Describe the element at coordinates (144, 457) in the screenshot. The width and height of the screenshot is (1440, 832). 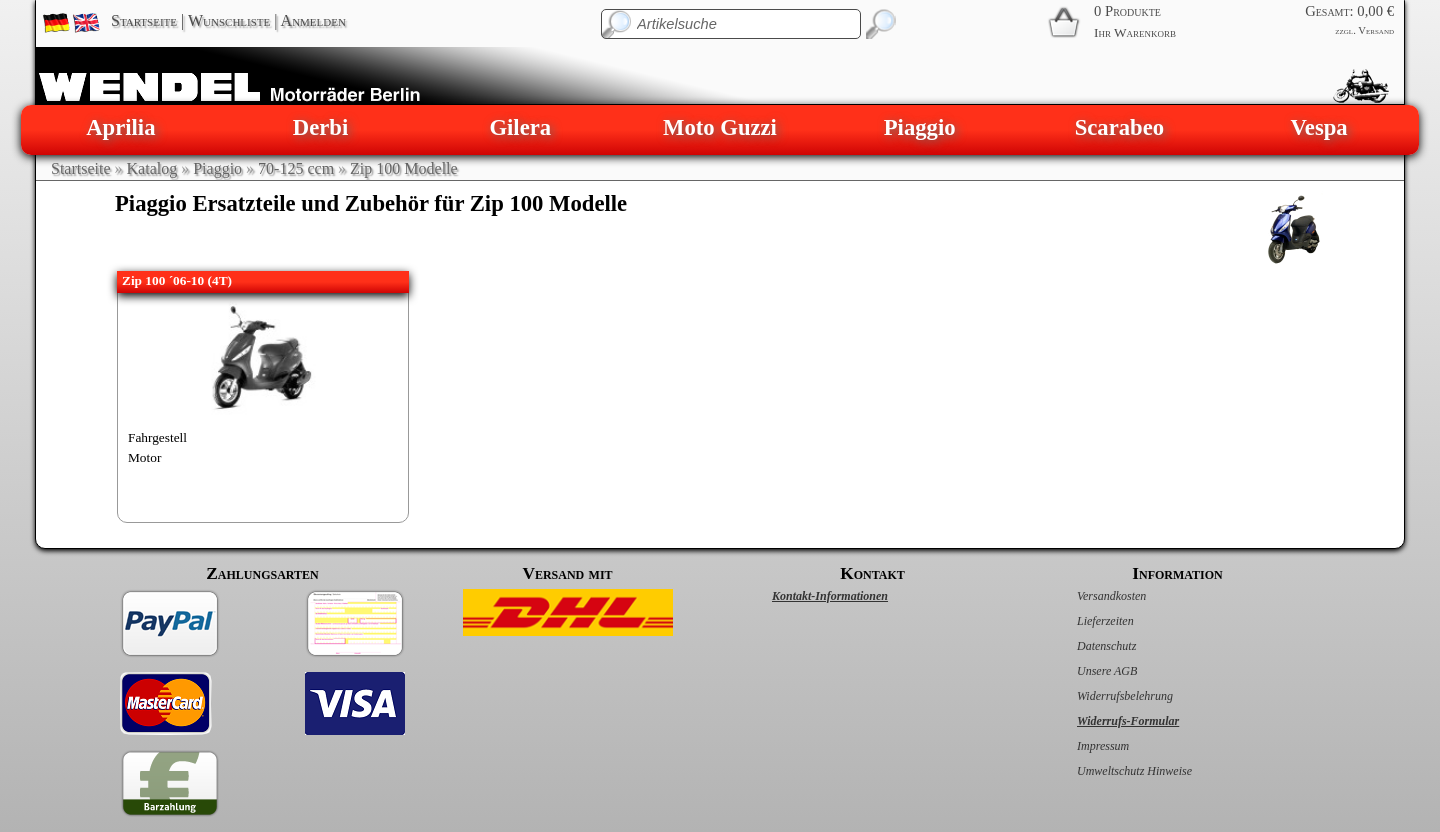
I see `Motor` at that location.